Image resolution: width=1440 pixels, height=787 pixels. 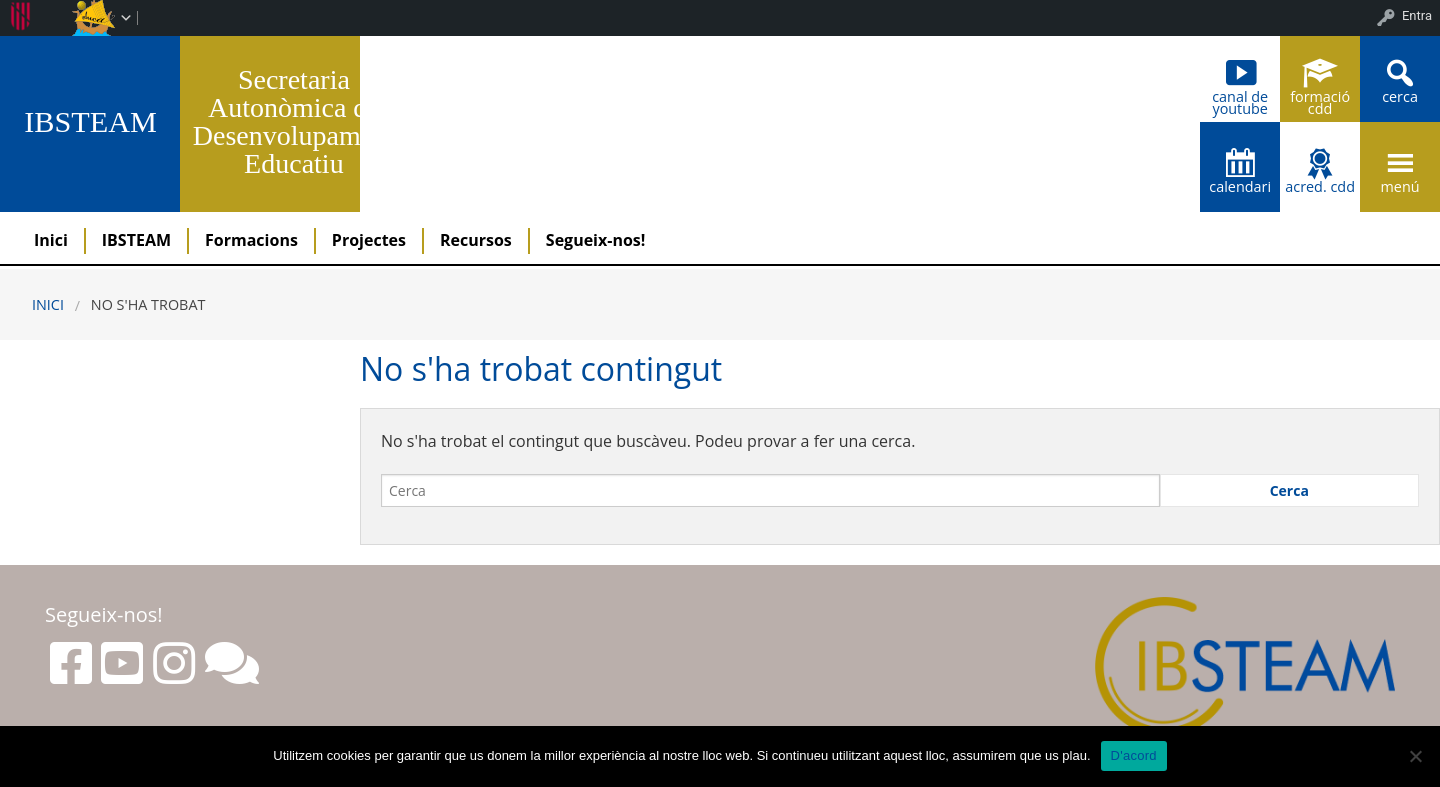 I want to click on Inici, so click(x=51, y=240).